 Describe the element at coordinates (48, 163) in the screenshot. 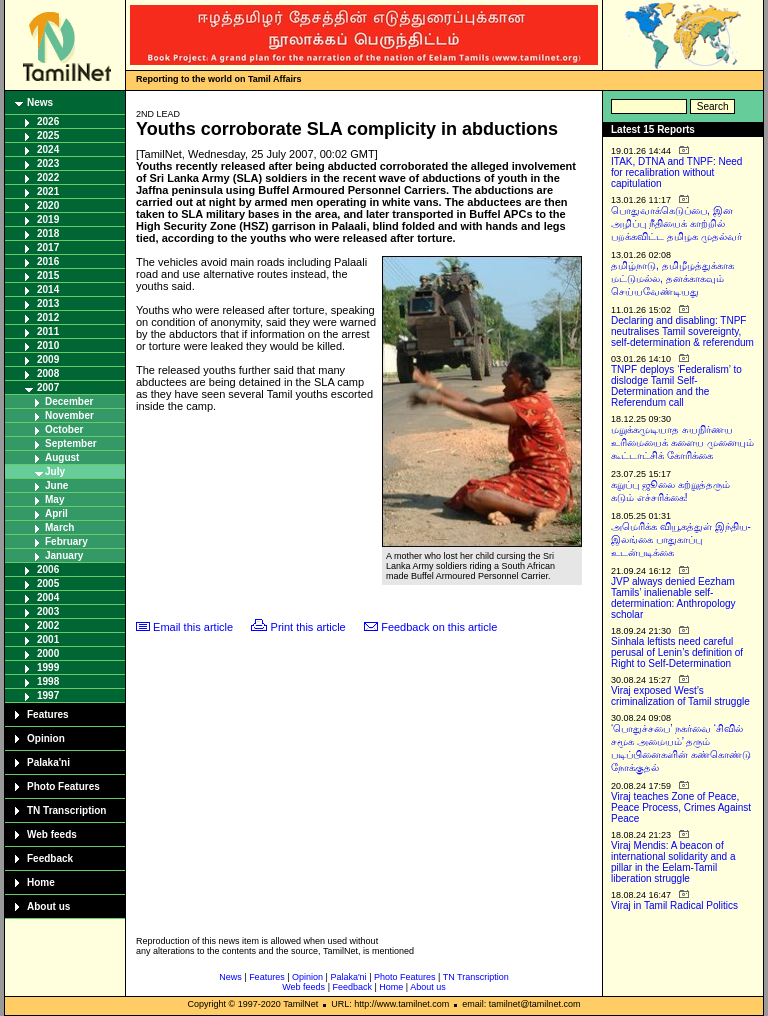

I see `2023` at that location.